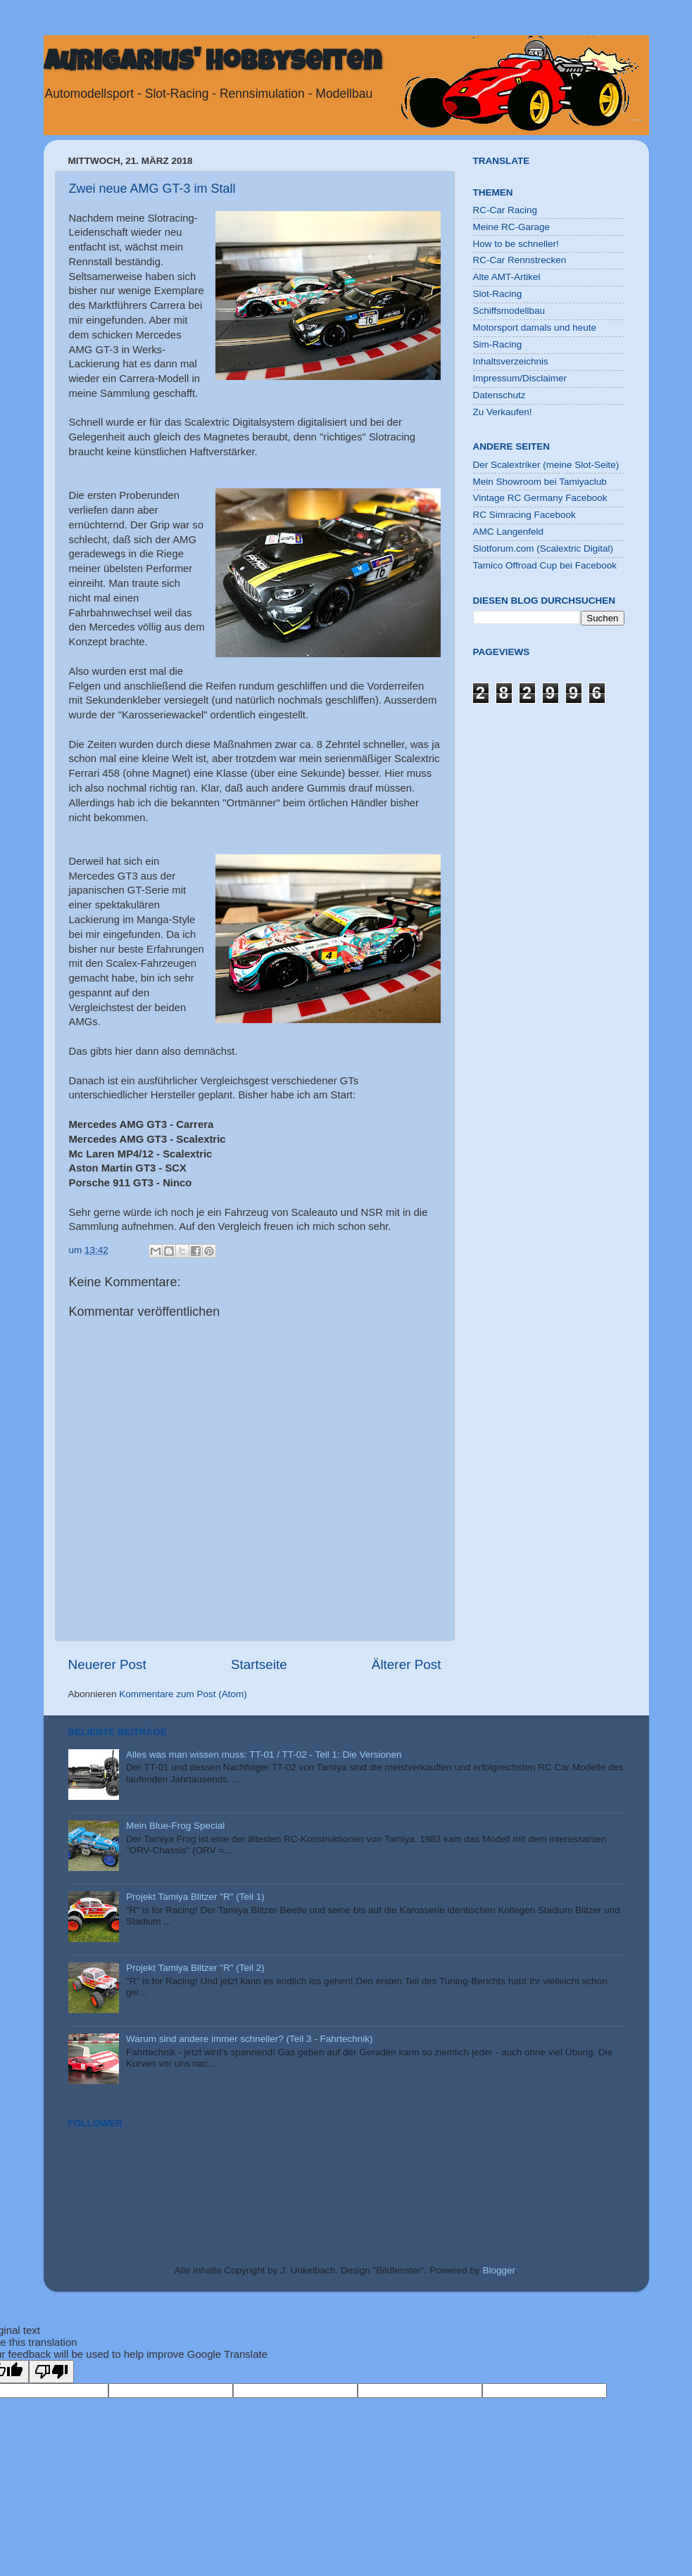 This screenshot has width=692, height=2576. I want to click on [Poor translation], so click(51, 2371).